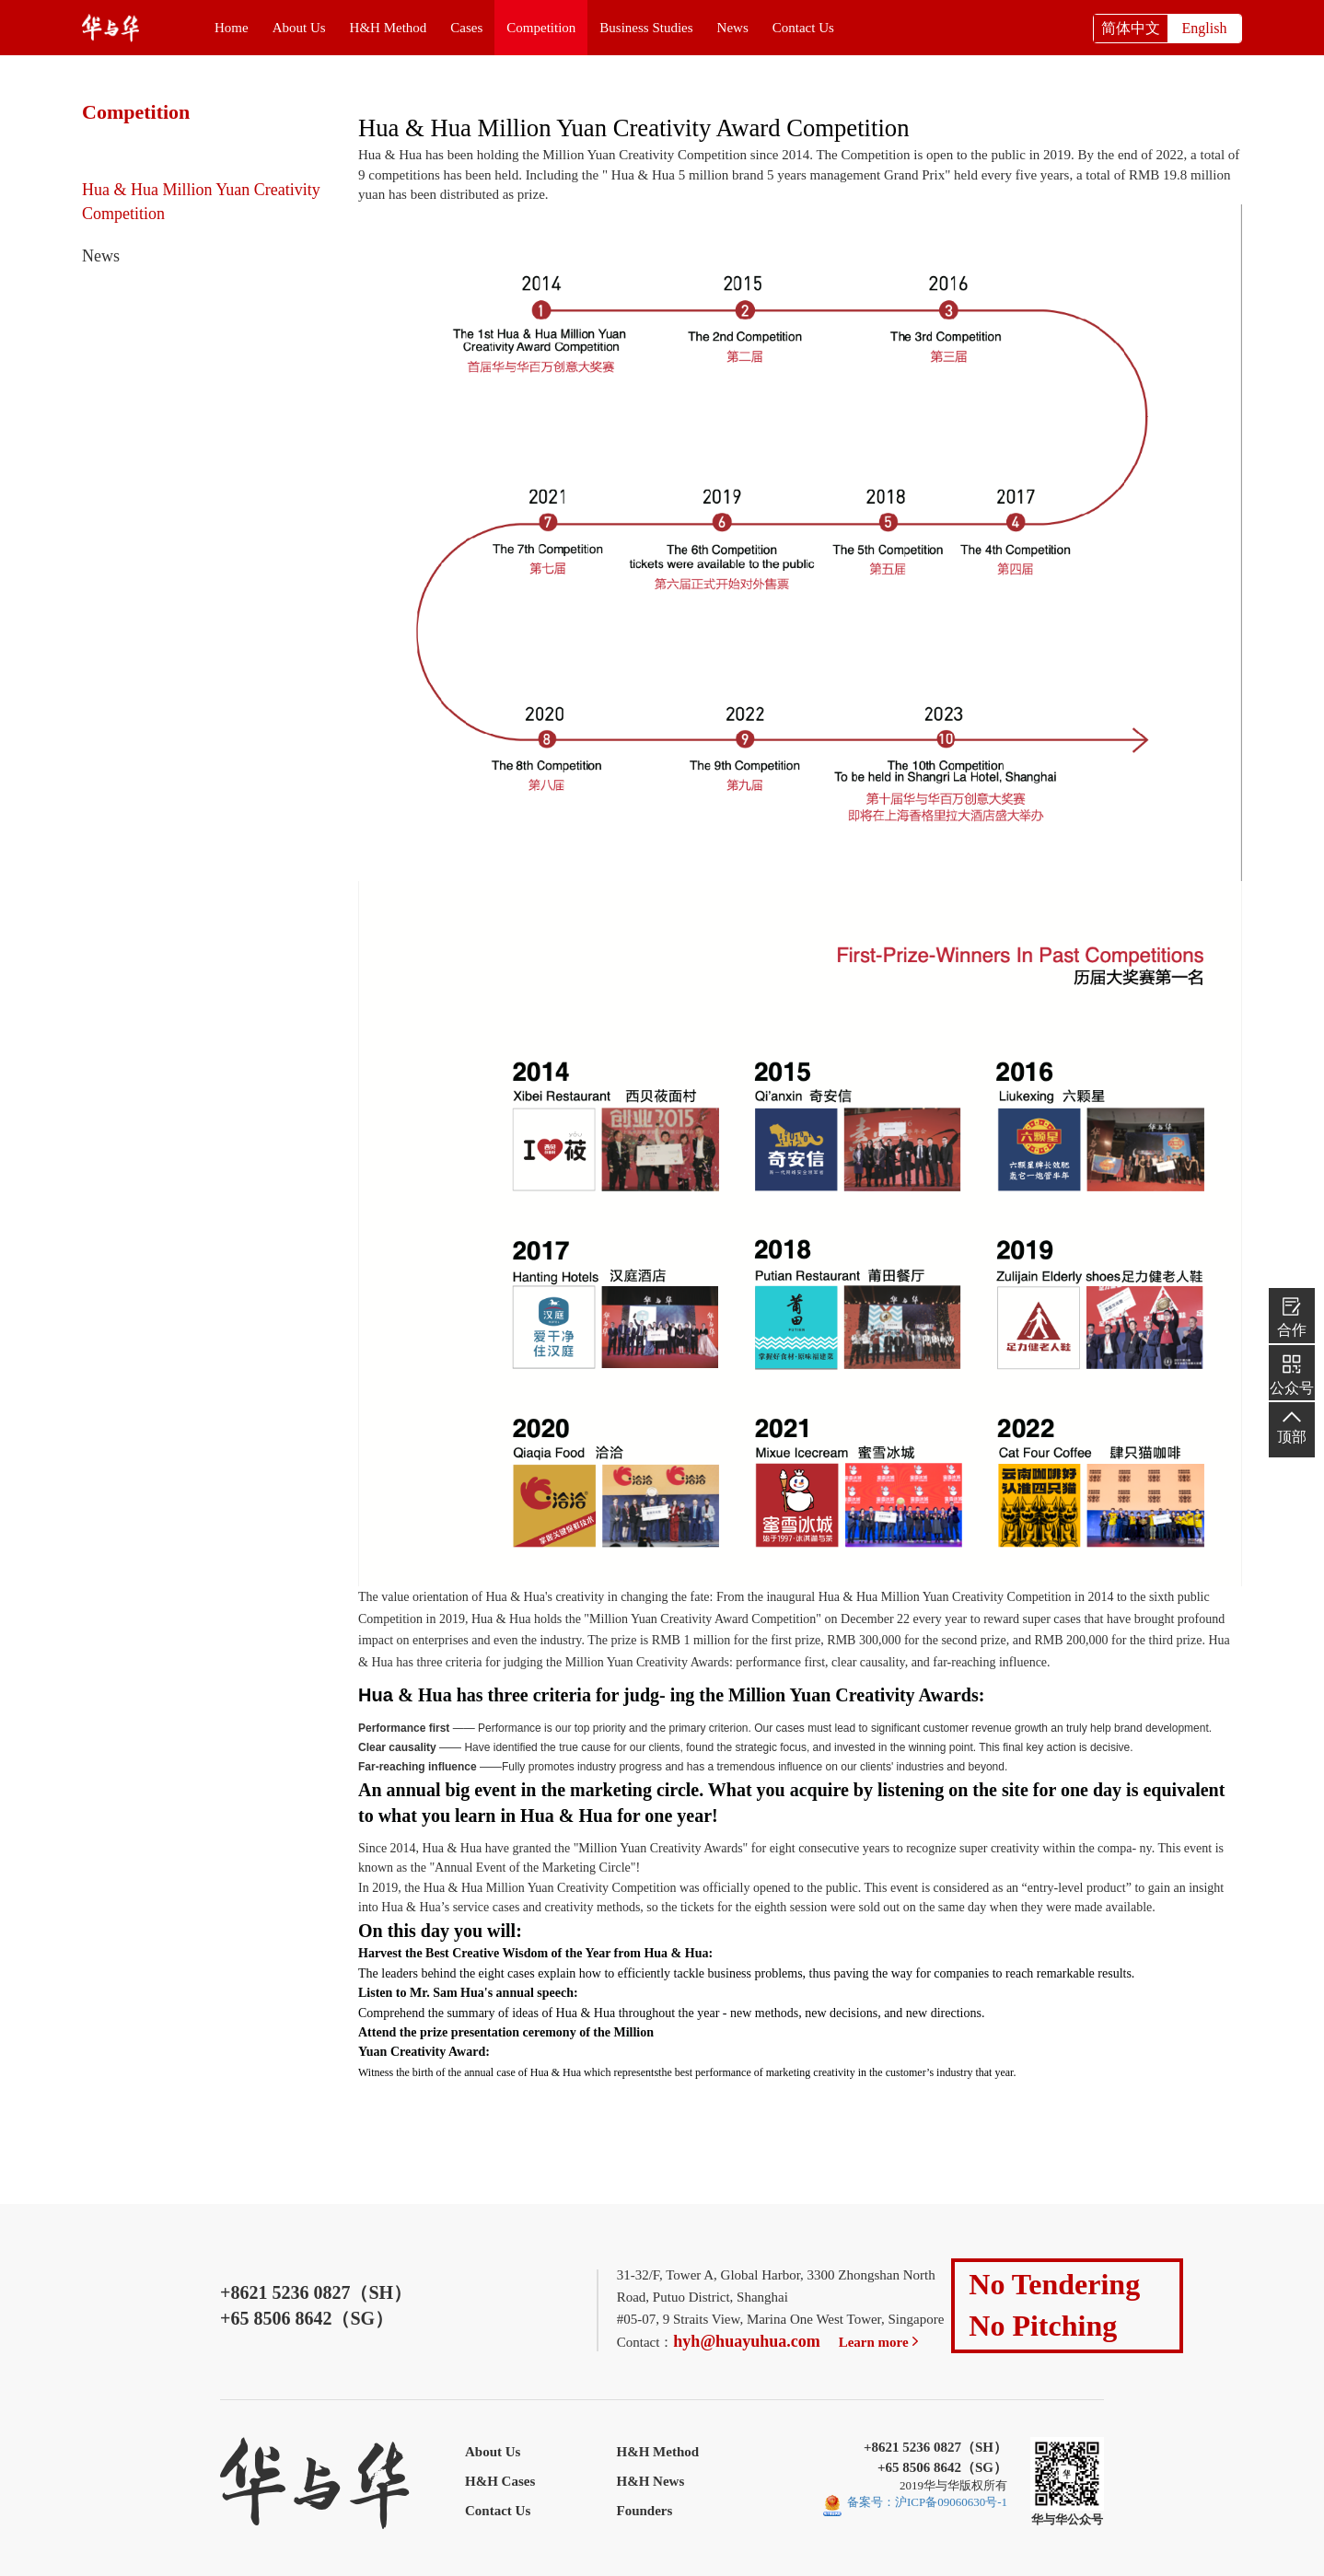 The height and width of the screenshot is (2576, 1324). Describe the element at coordinates (746, 2341) in the screenshot. I see `hyh@huayuhua.com` at that location.